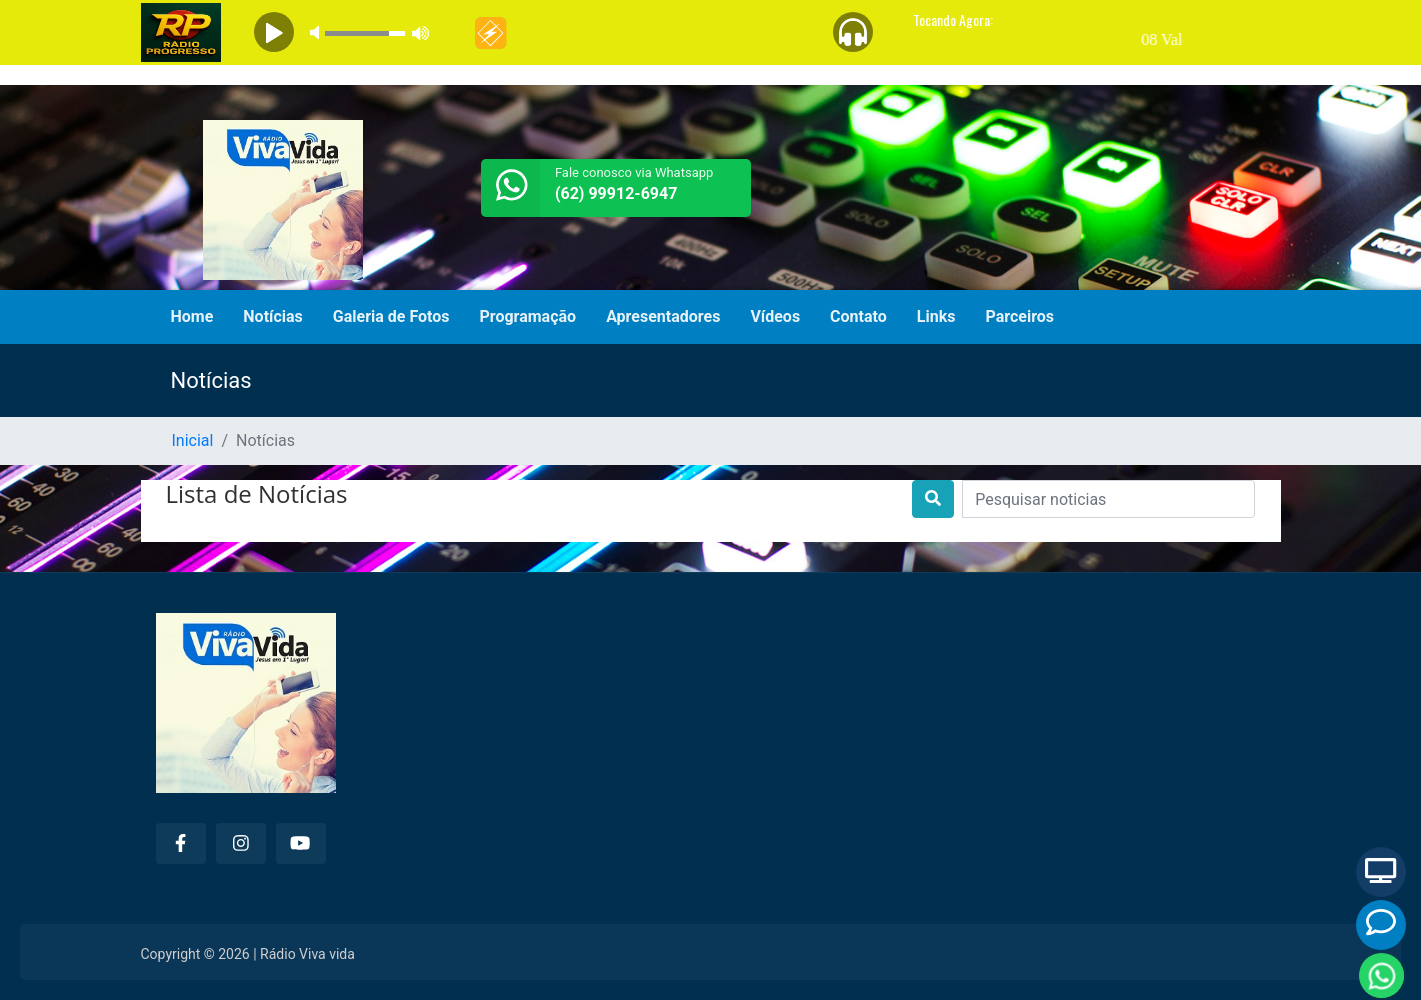 The width and height of the screenshot is (1421, 1000). What do you see at coordinates (193, 440) in the screenshot?
I see `Inicial` at bounding box center [193, 440].